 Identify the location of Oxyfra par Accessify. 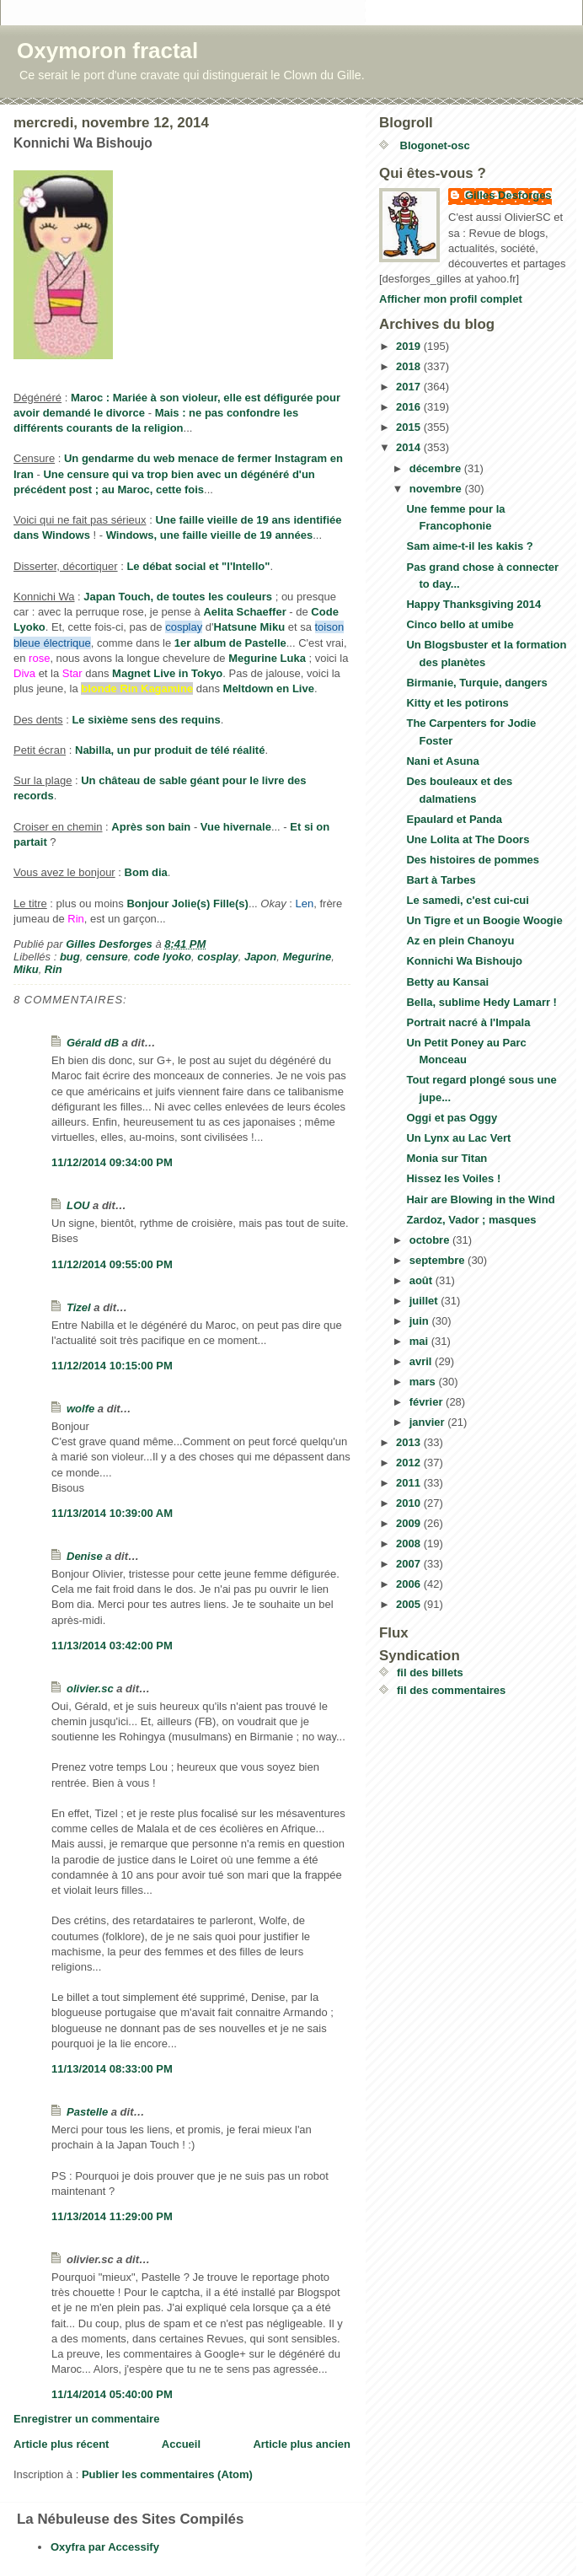
(105, 2547).